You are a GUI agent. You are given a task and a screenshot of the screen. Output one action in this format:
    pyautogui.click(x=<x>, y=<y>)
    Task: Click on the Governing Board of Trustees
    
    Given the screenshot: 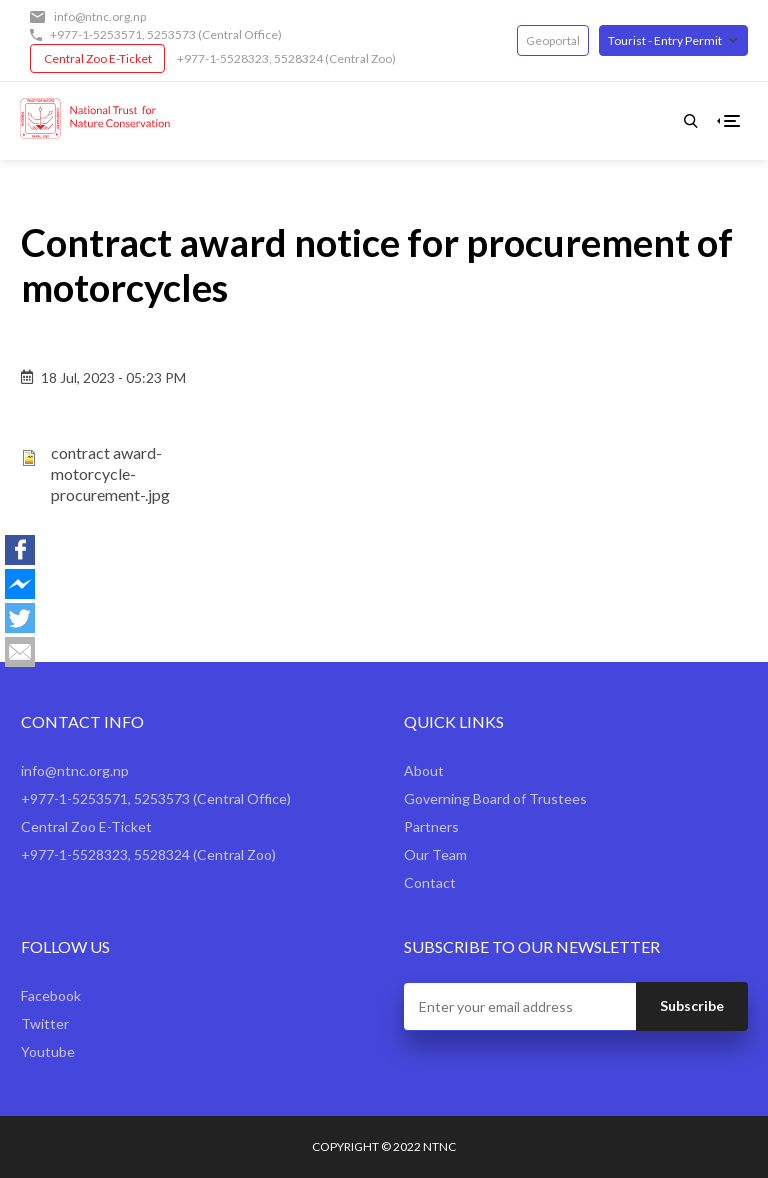 What is the action you would take?
    pyautogui.click(x=495, y=798)
    